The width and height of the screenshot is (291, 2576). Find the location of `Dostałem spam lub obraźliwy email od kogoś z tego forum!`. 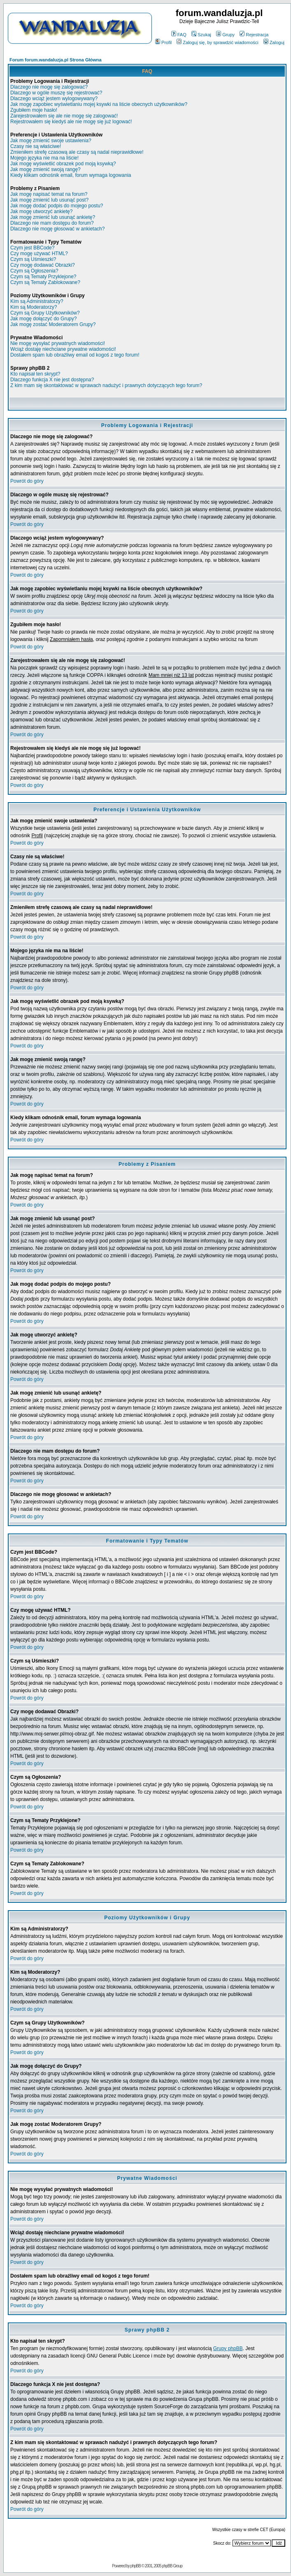

Dostałem spam lub obraźliwy email od kogoś z tego forum! is located at coordinates (74, 355).